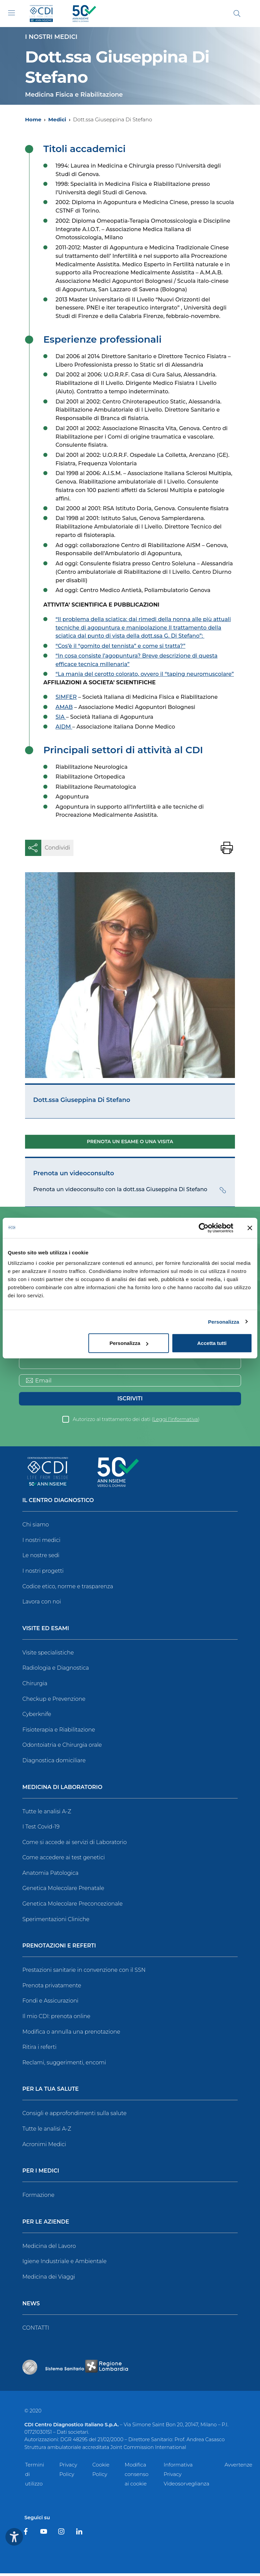  What do you see at coordinates (41, 1829) in the screenshot?
I see `I Test Covid-19` at bounding box center [41, 1829].